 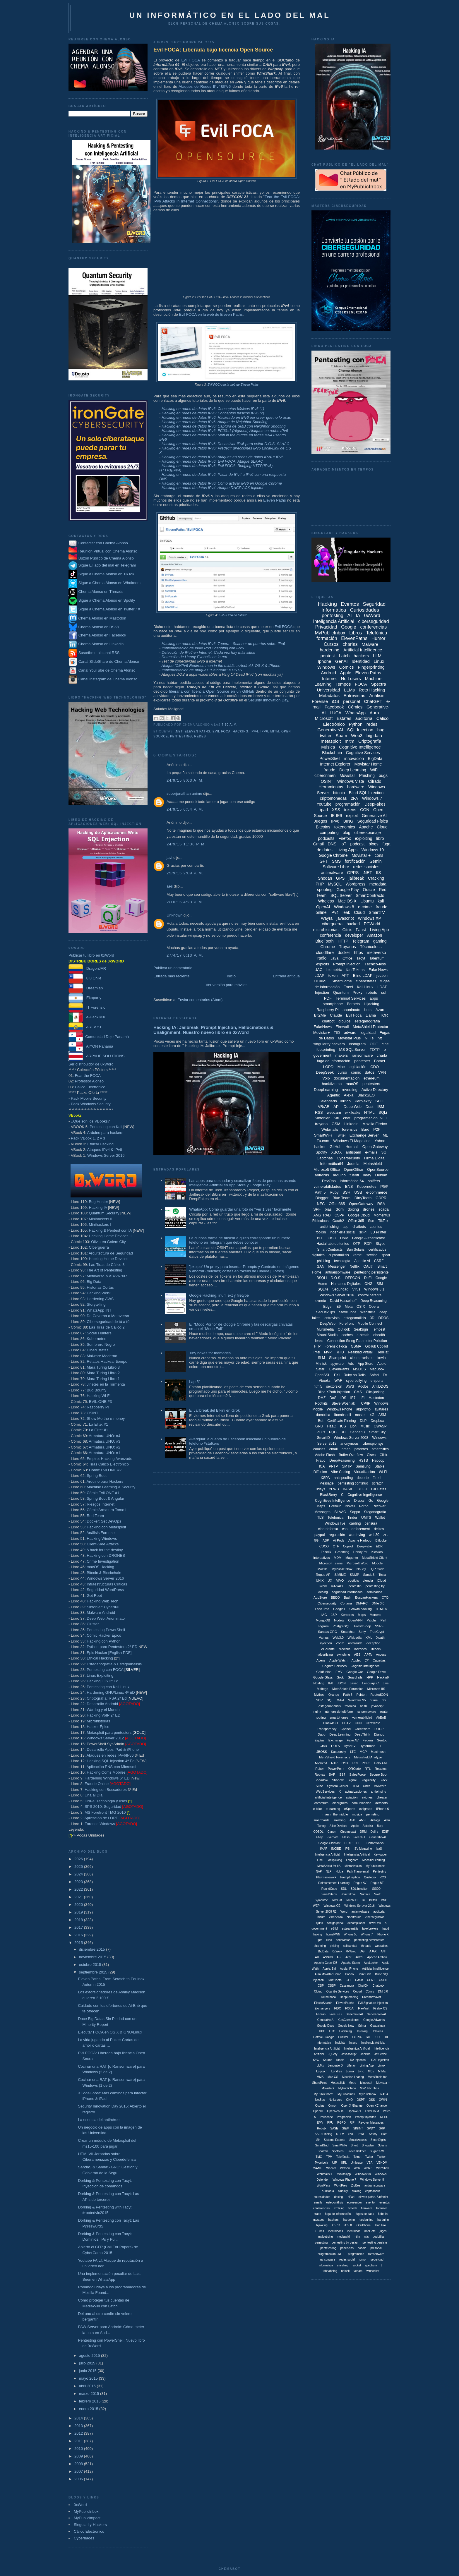 What do you see at coordinates (318, 2219) in the screenshot?
I see `gazapos` at bounding box center [318, 2219].